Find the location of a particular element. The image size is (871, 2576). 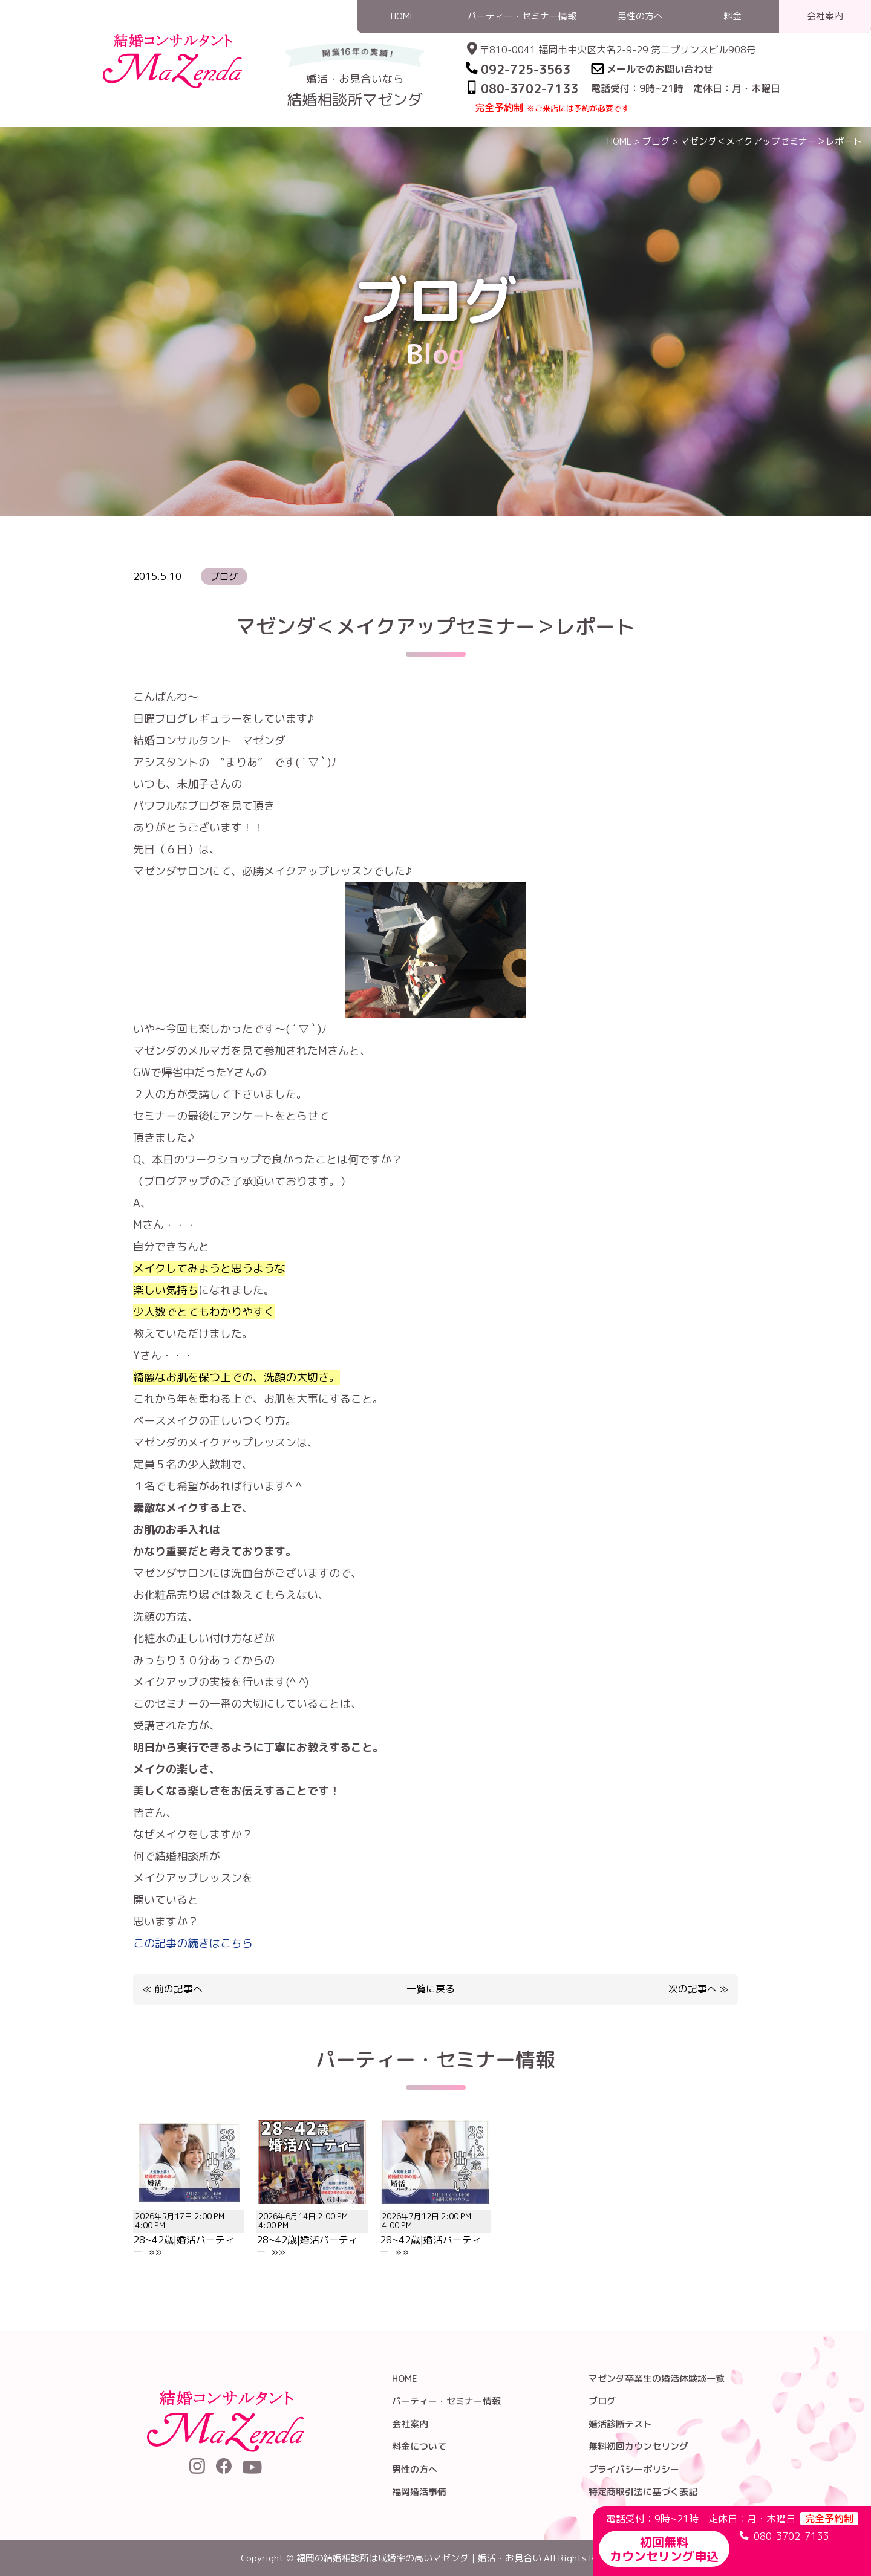

一覧に戻る is located at coordinates (430, 1989).